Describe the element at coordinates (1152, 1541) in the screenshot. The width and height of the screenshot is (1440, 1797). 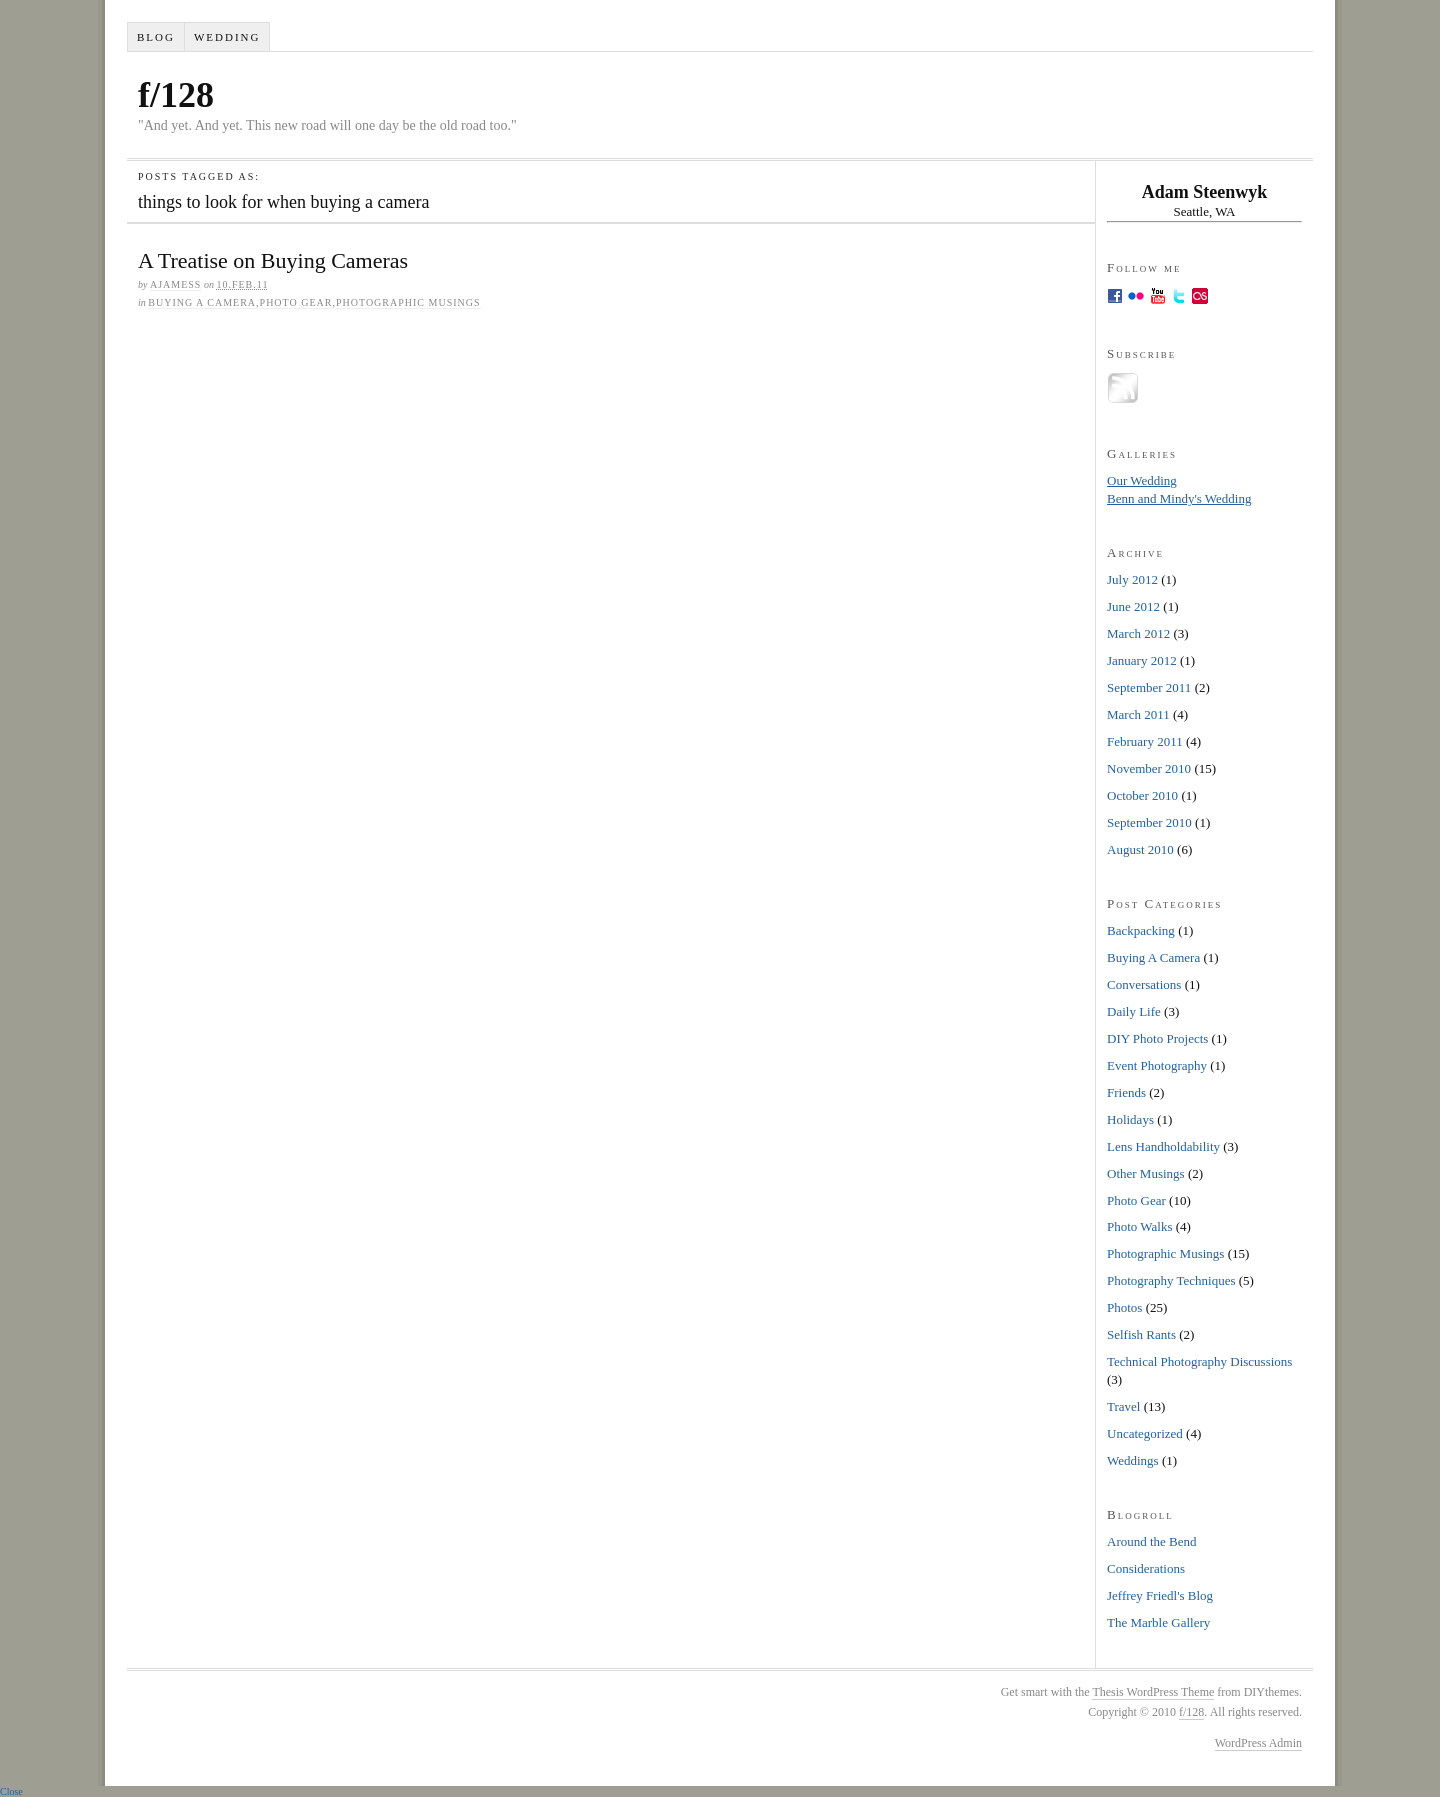
I see `Around the Bend` at that location.